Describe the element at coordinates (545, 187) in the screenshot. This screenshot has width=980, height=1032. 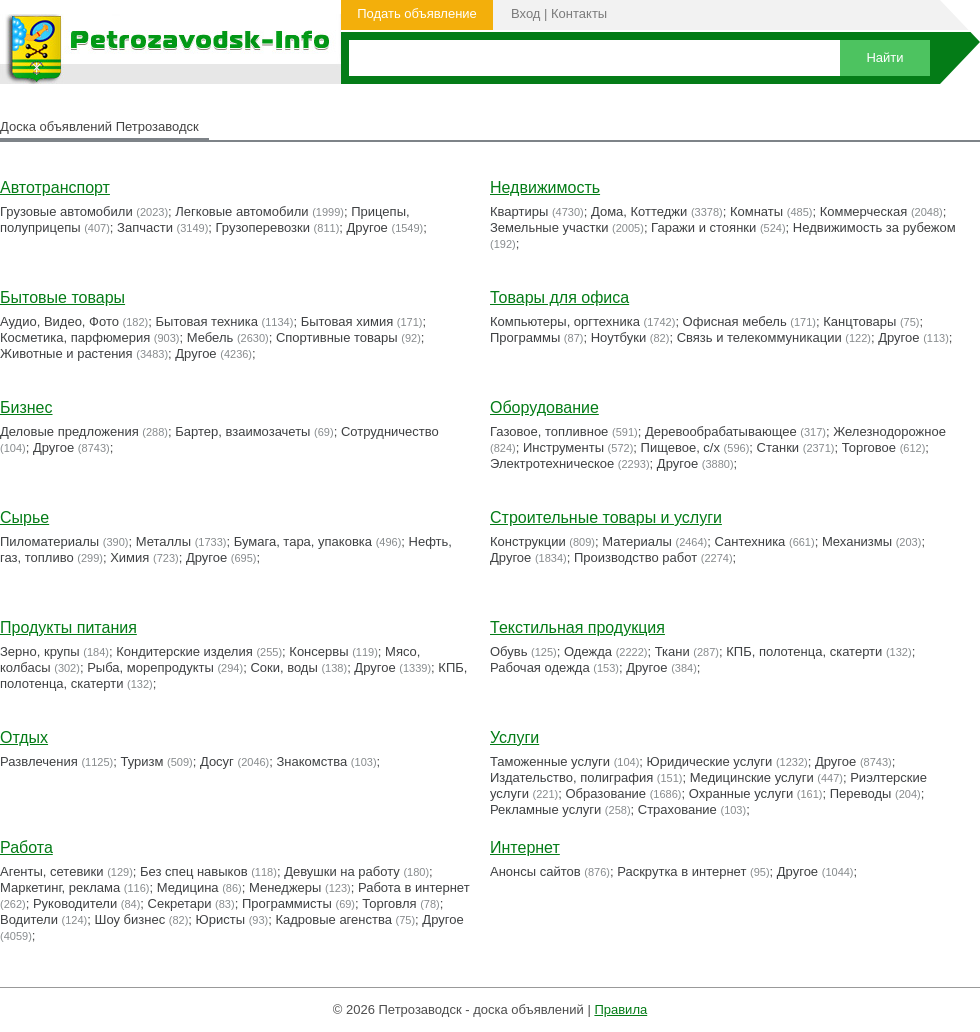
I see `Недвижимость` at that location.